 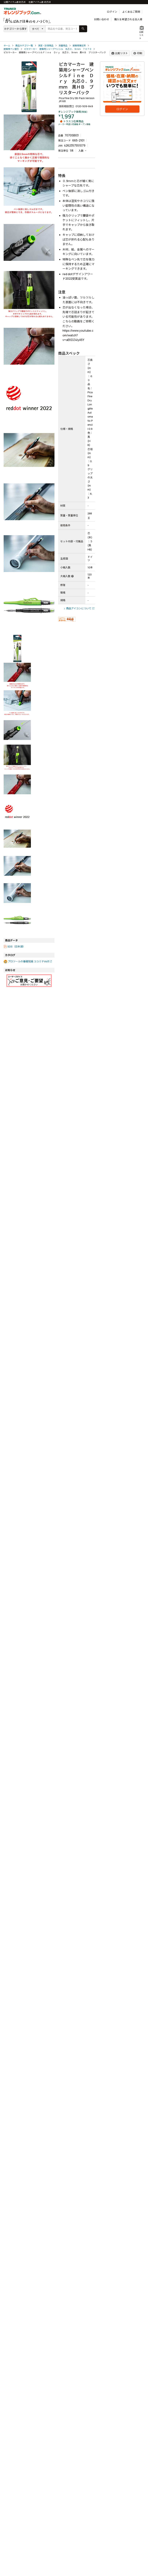 I want to click on 印刷, so click(x=137, y=53).